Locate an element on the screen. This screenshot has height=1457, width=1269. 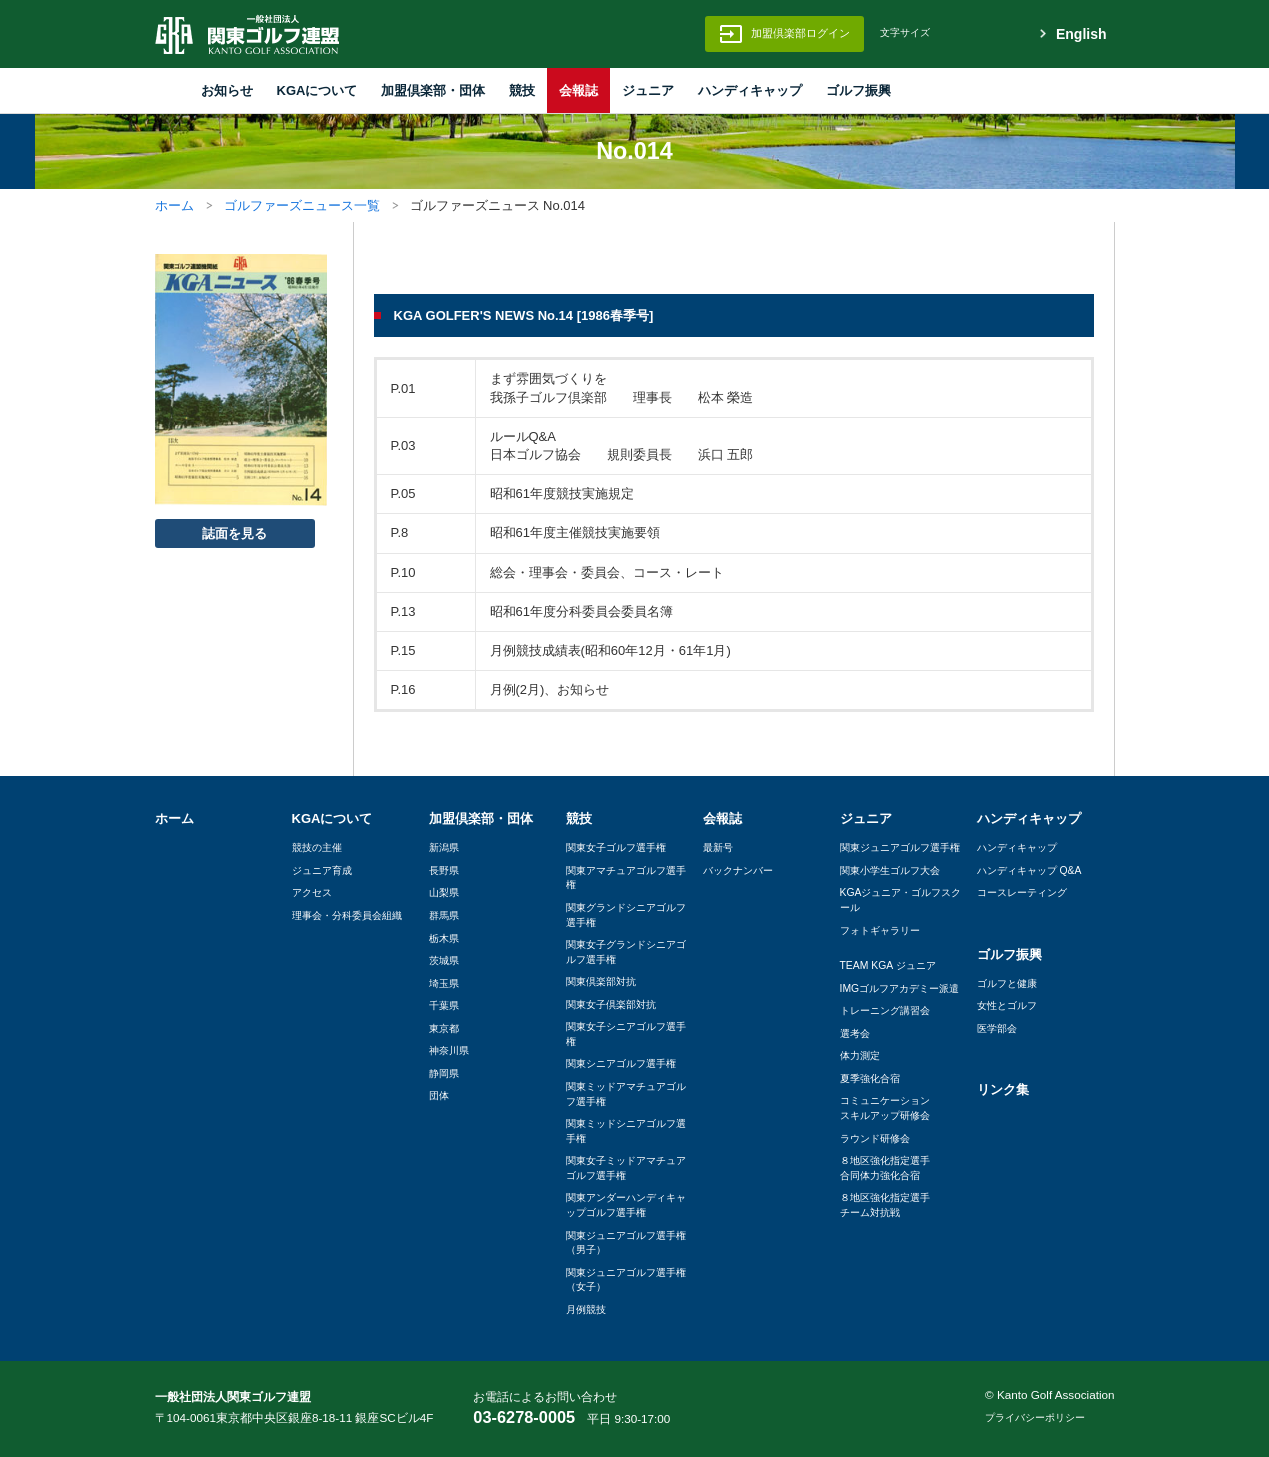
神奈川県 is located at coordinates (449, 1050).